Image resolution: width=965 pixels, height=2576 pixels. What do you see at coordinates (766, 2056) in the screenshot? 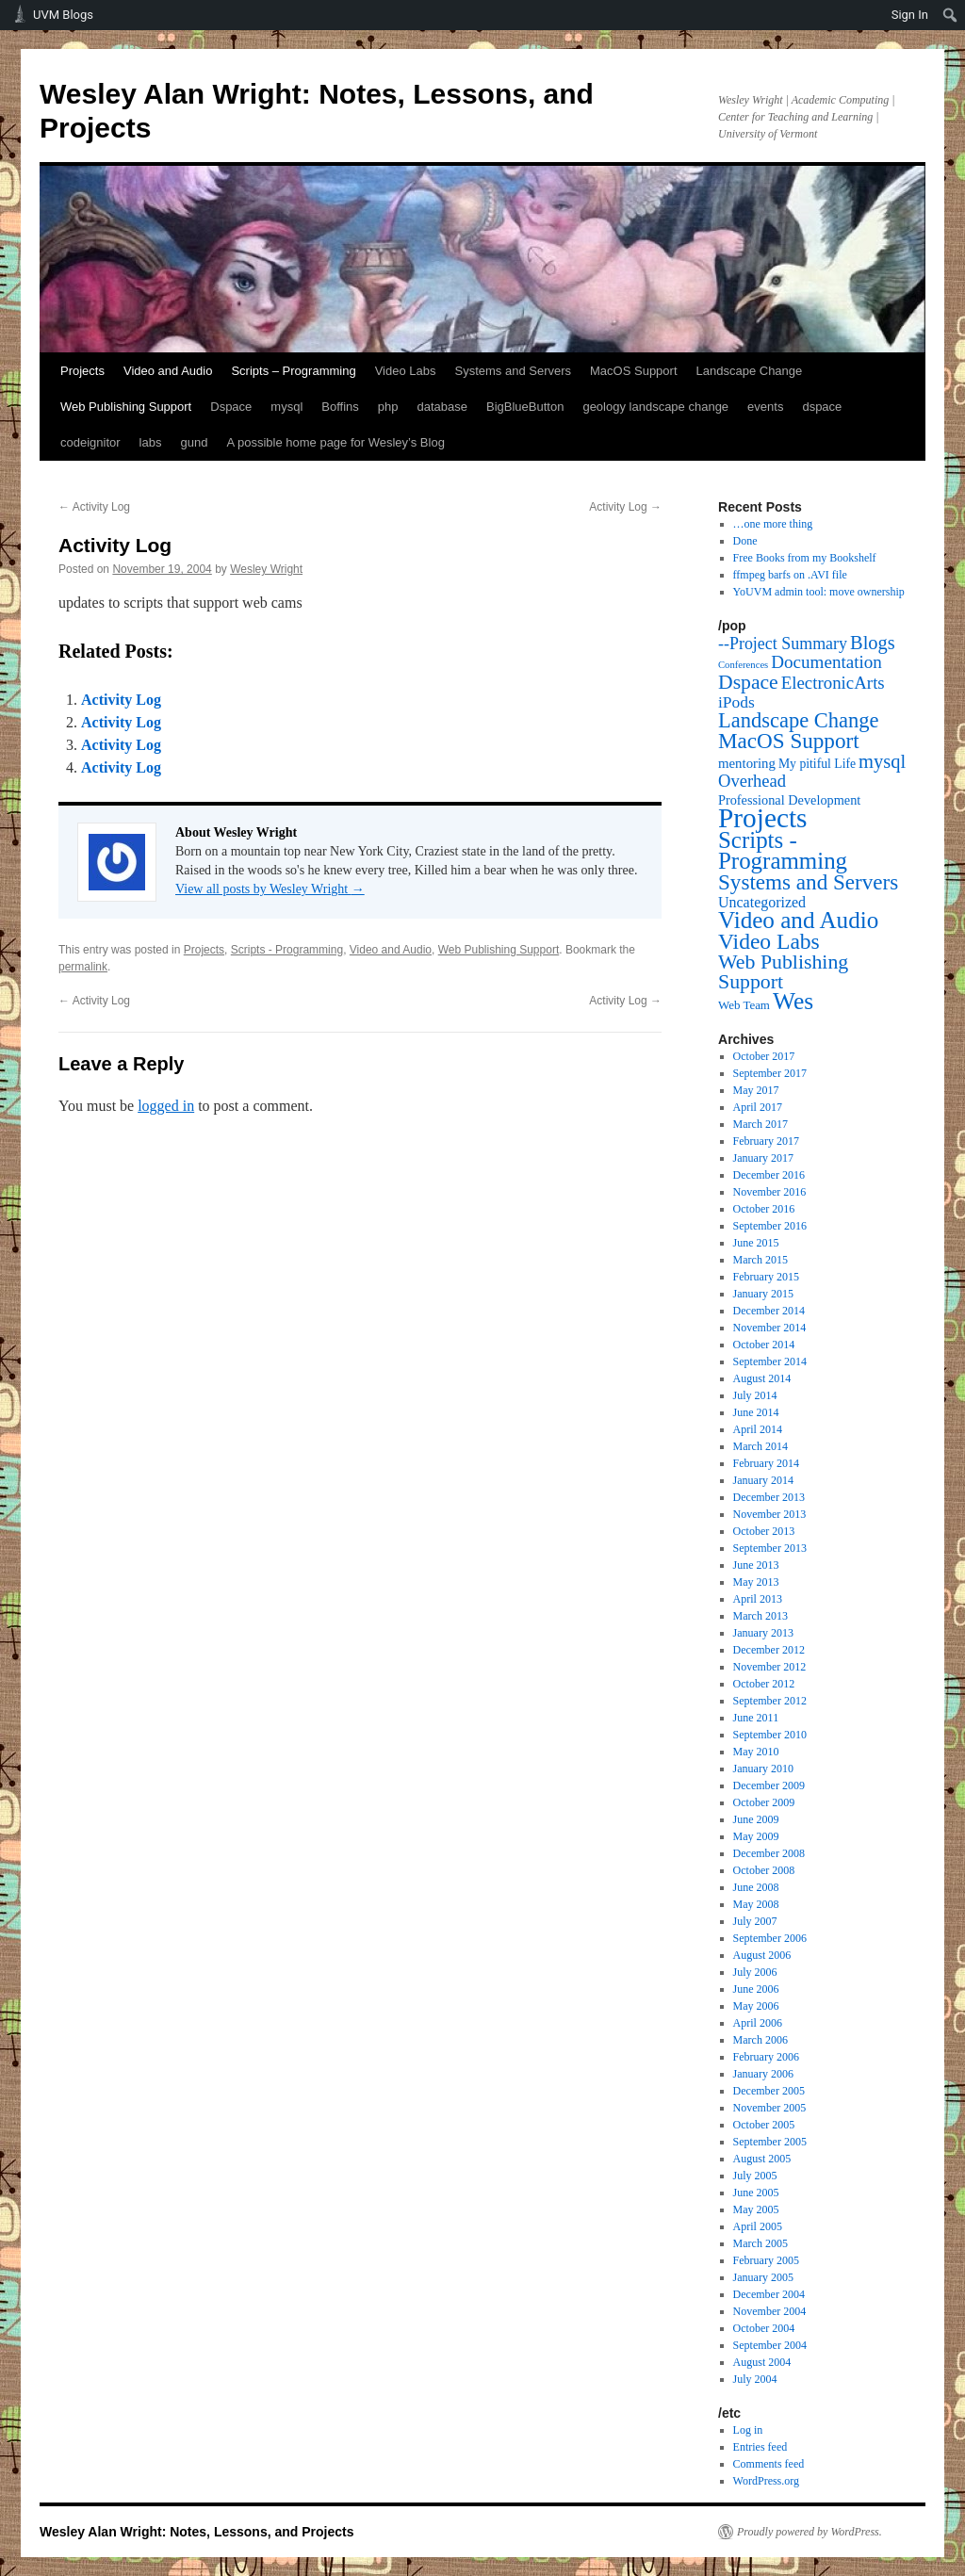
I see `February 2006` at bounding box center [766, 2056].